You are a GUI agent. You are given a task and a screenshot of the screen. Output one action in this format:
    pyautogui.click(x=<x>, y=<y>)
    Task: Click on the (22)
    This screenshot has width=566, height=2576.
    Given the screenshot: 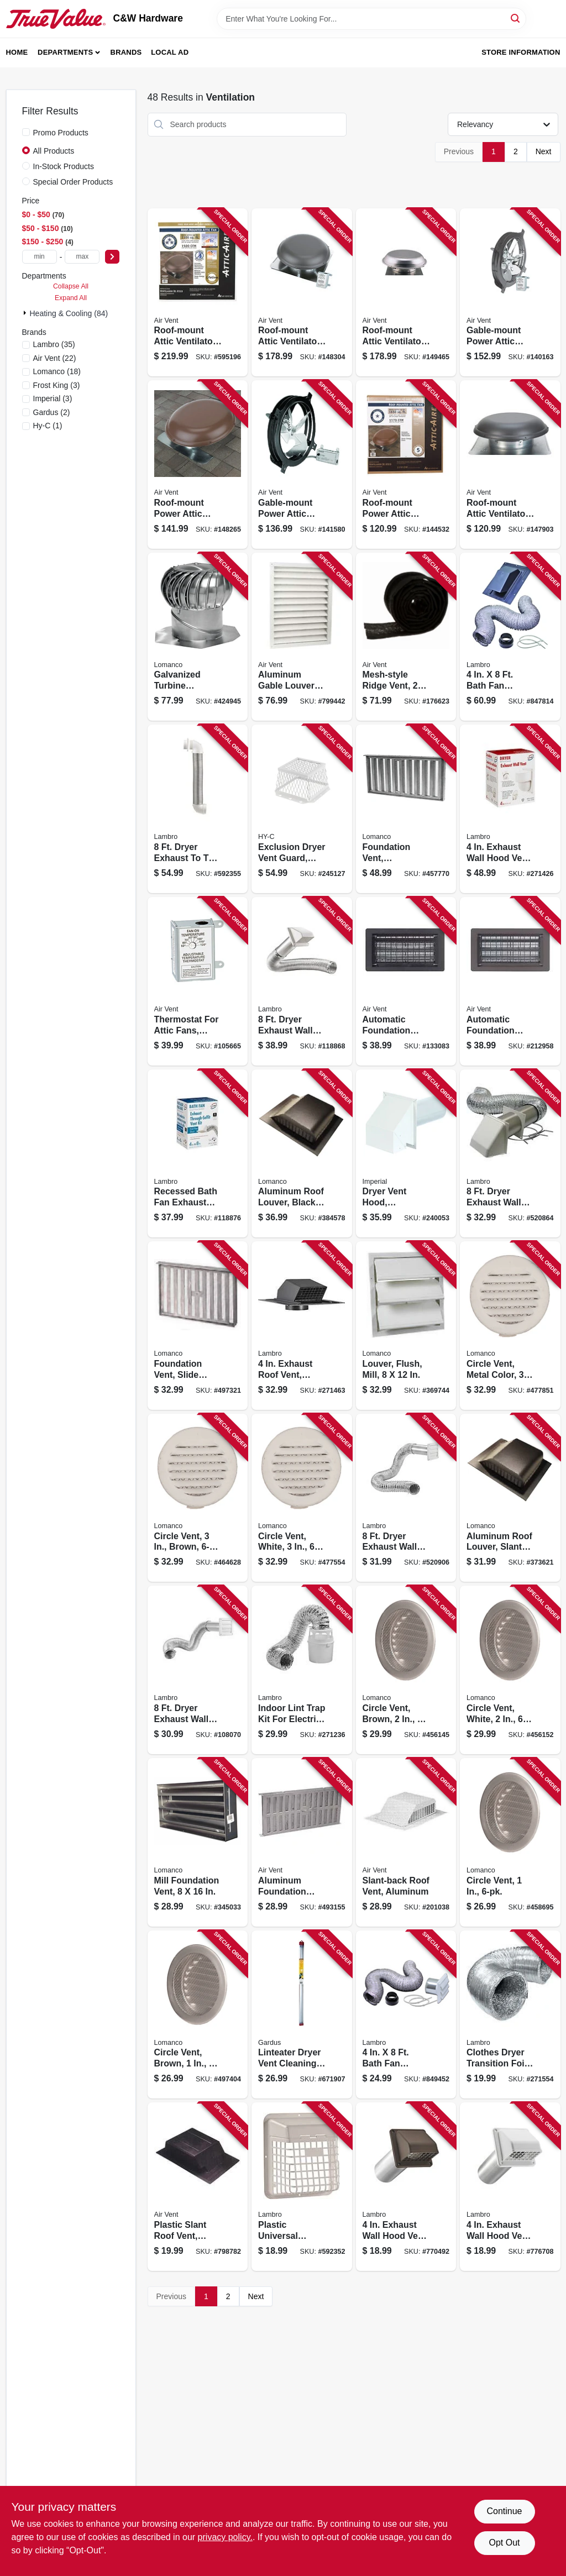 What is the action you would take?
    pyautogui.click(x=54, y=358)
    